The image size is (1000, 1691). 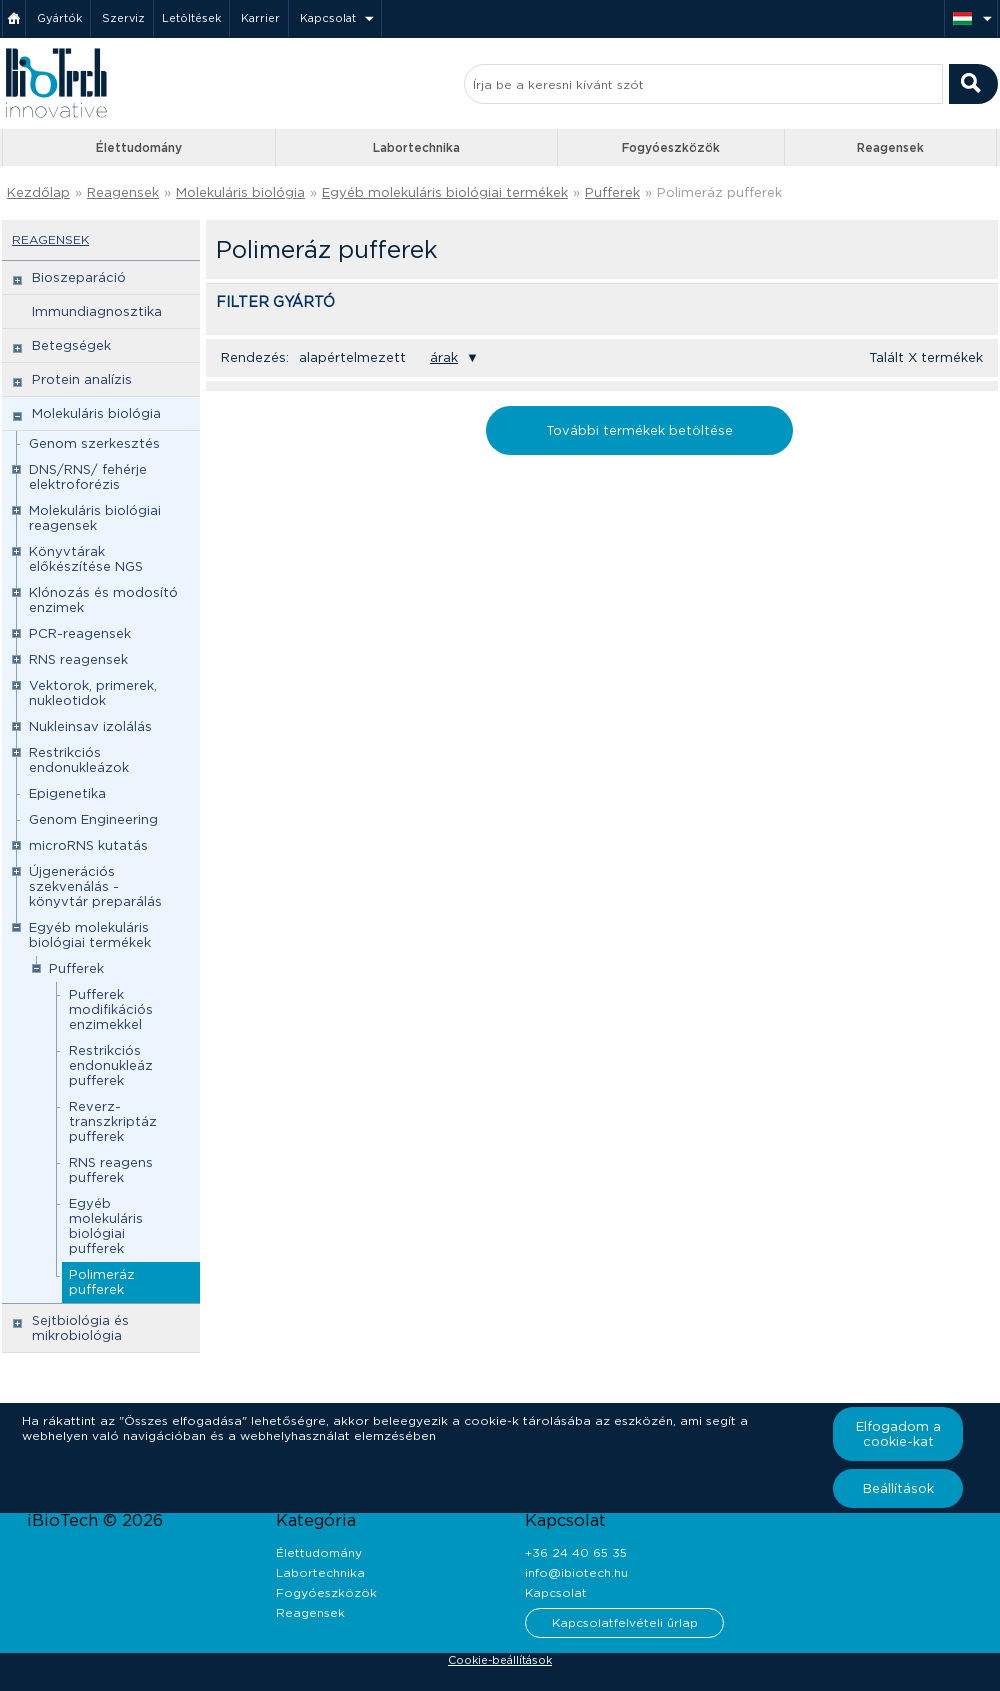 What do you see at coordinates (86, 559) in the screenshot?
I see `Könyvtárak előkészítése NGS` at bounding box center [86, 559].